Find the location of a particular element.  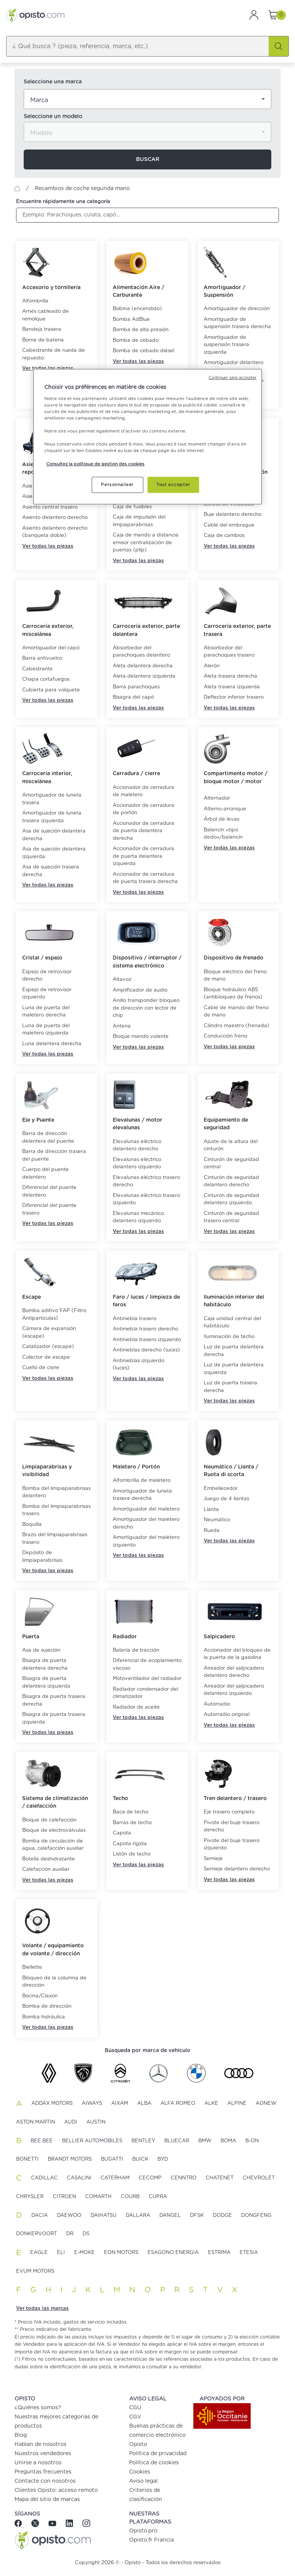

Mapa del sitio de marcas is located at coordinates (47, 2499).